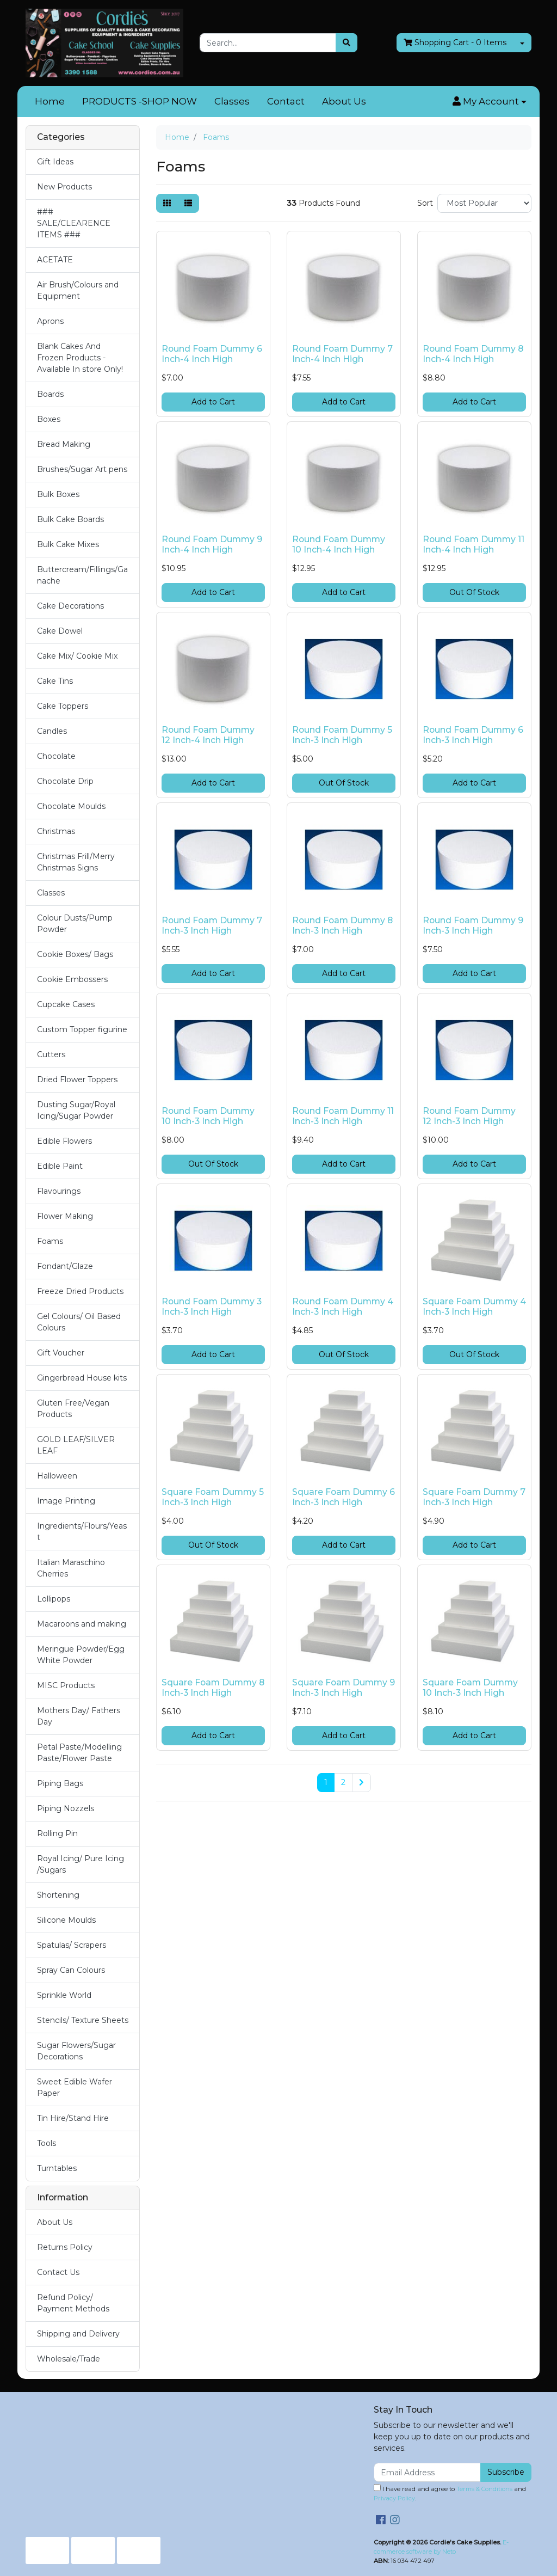 The width and height of the screenshot is (557, 2576). I want to click on 1 [Current page], so click(325, 1782).